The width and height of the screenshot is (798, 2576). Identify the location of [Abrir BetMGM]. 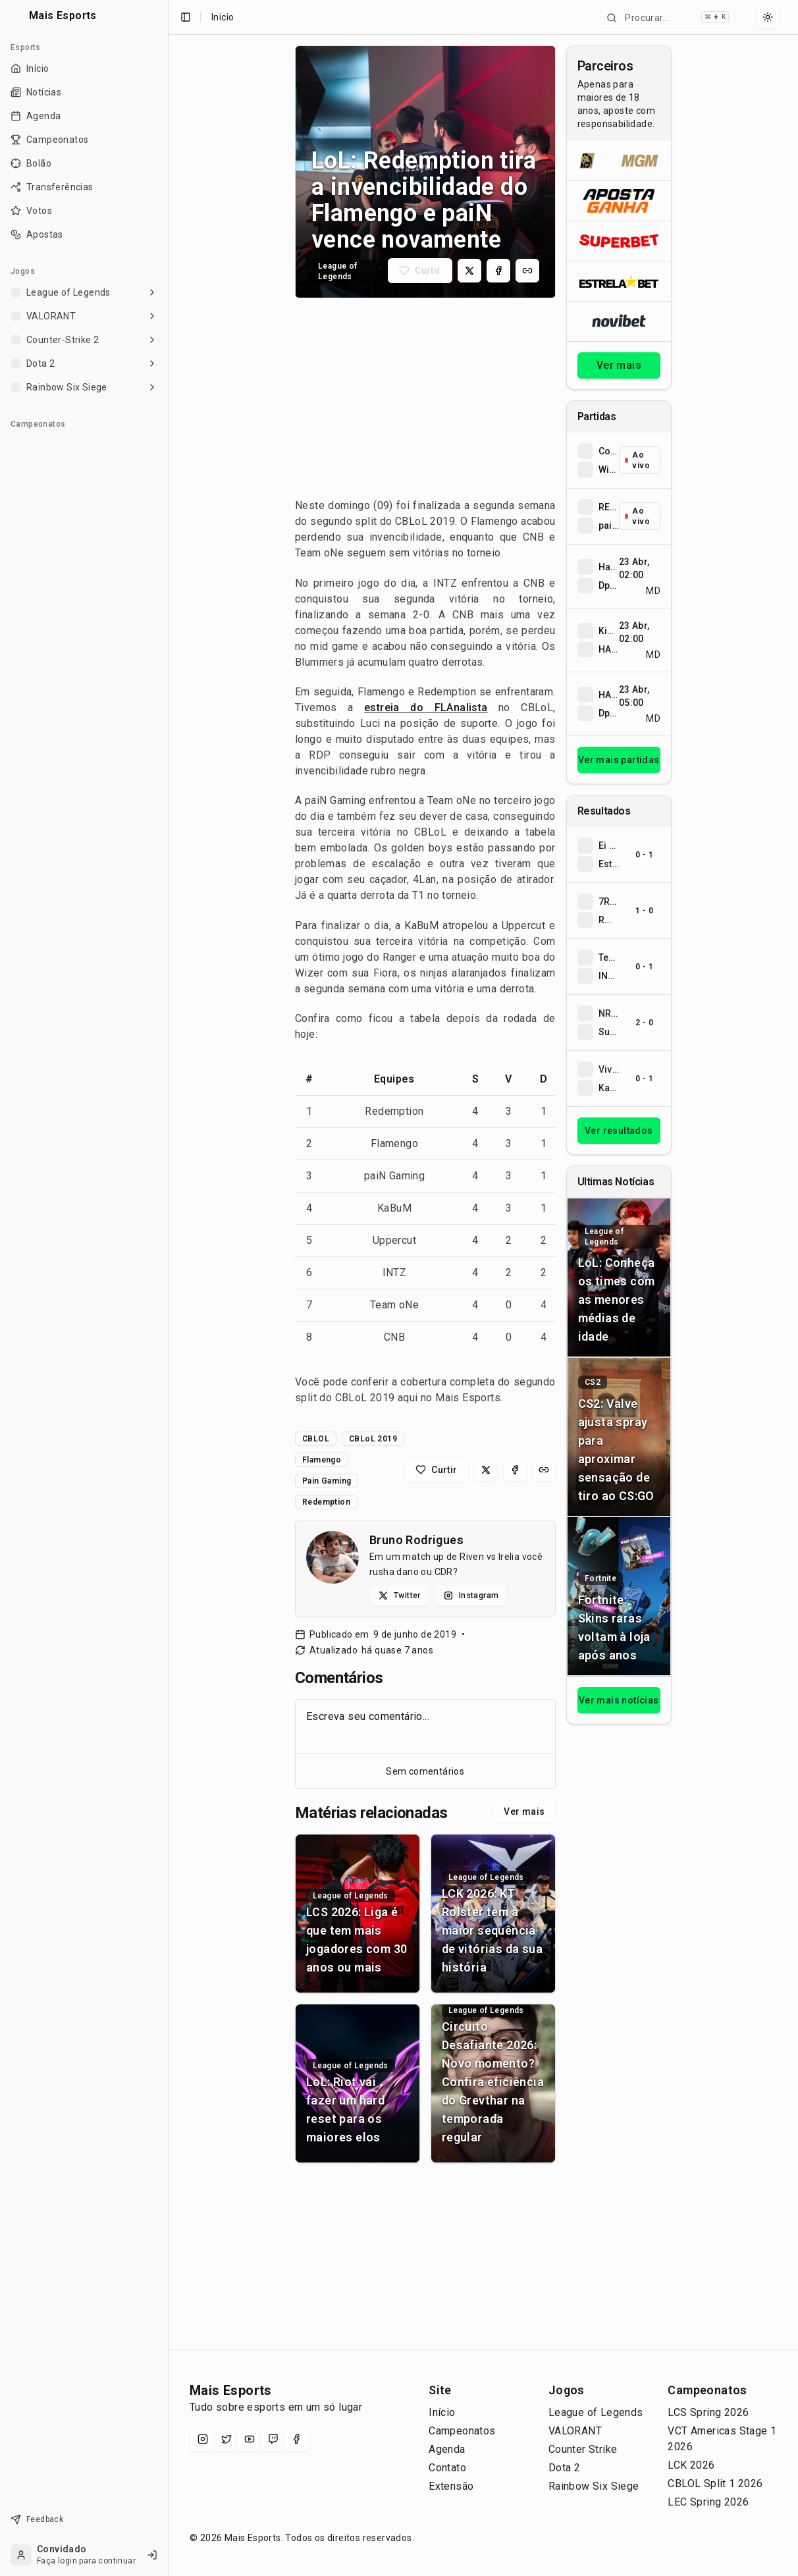
(619, 160).